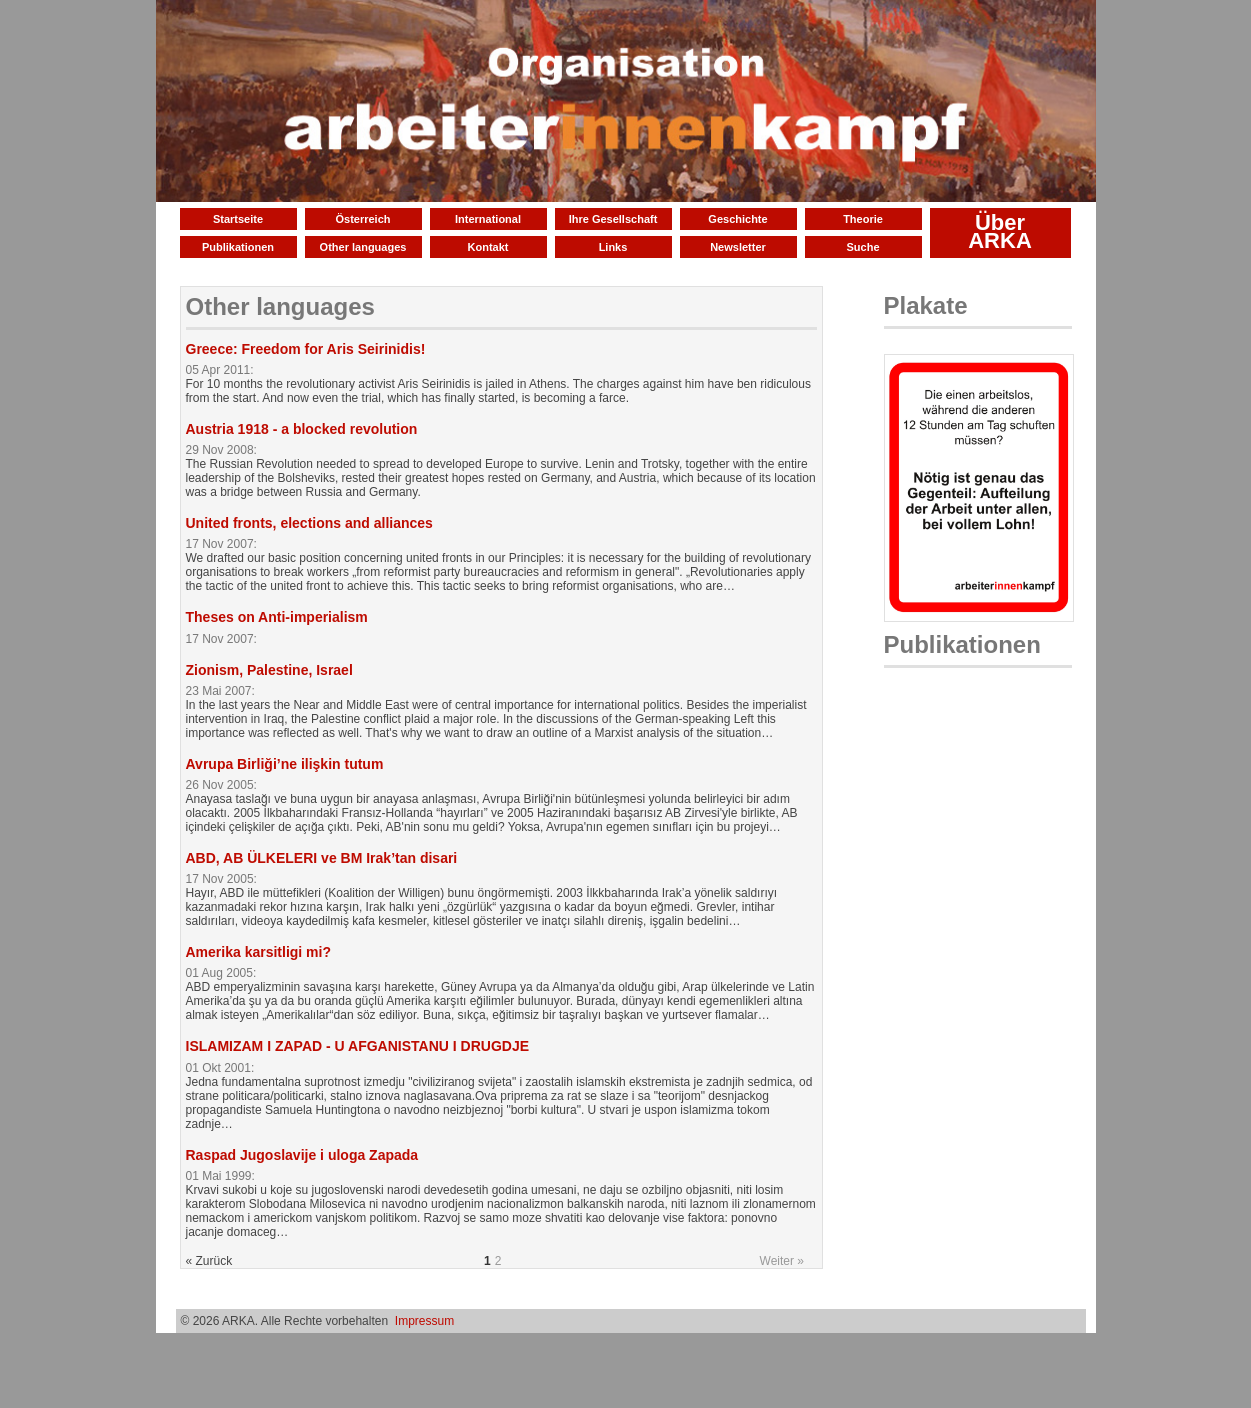 The image size is (1251, 1408). I want to click on Publikationen, so click(238, 247).